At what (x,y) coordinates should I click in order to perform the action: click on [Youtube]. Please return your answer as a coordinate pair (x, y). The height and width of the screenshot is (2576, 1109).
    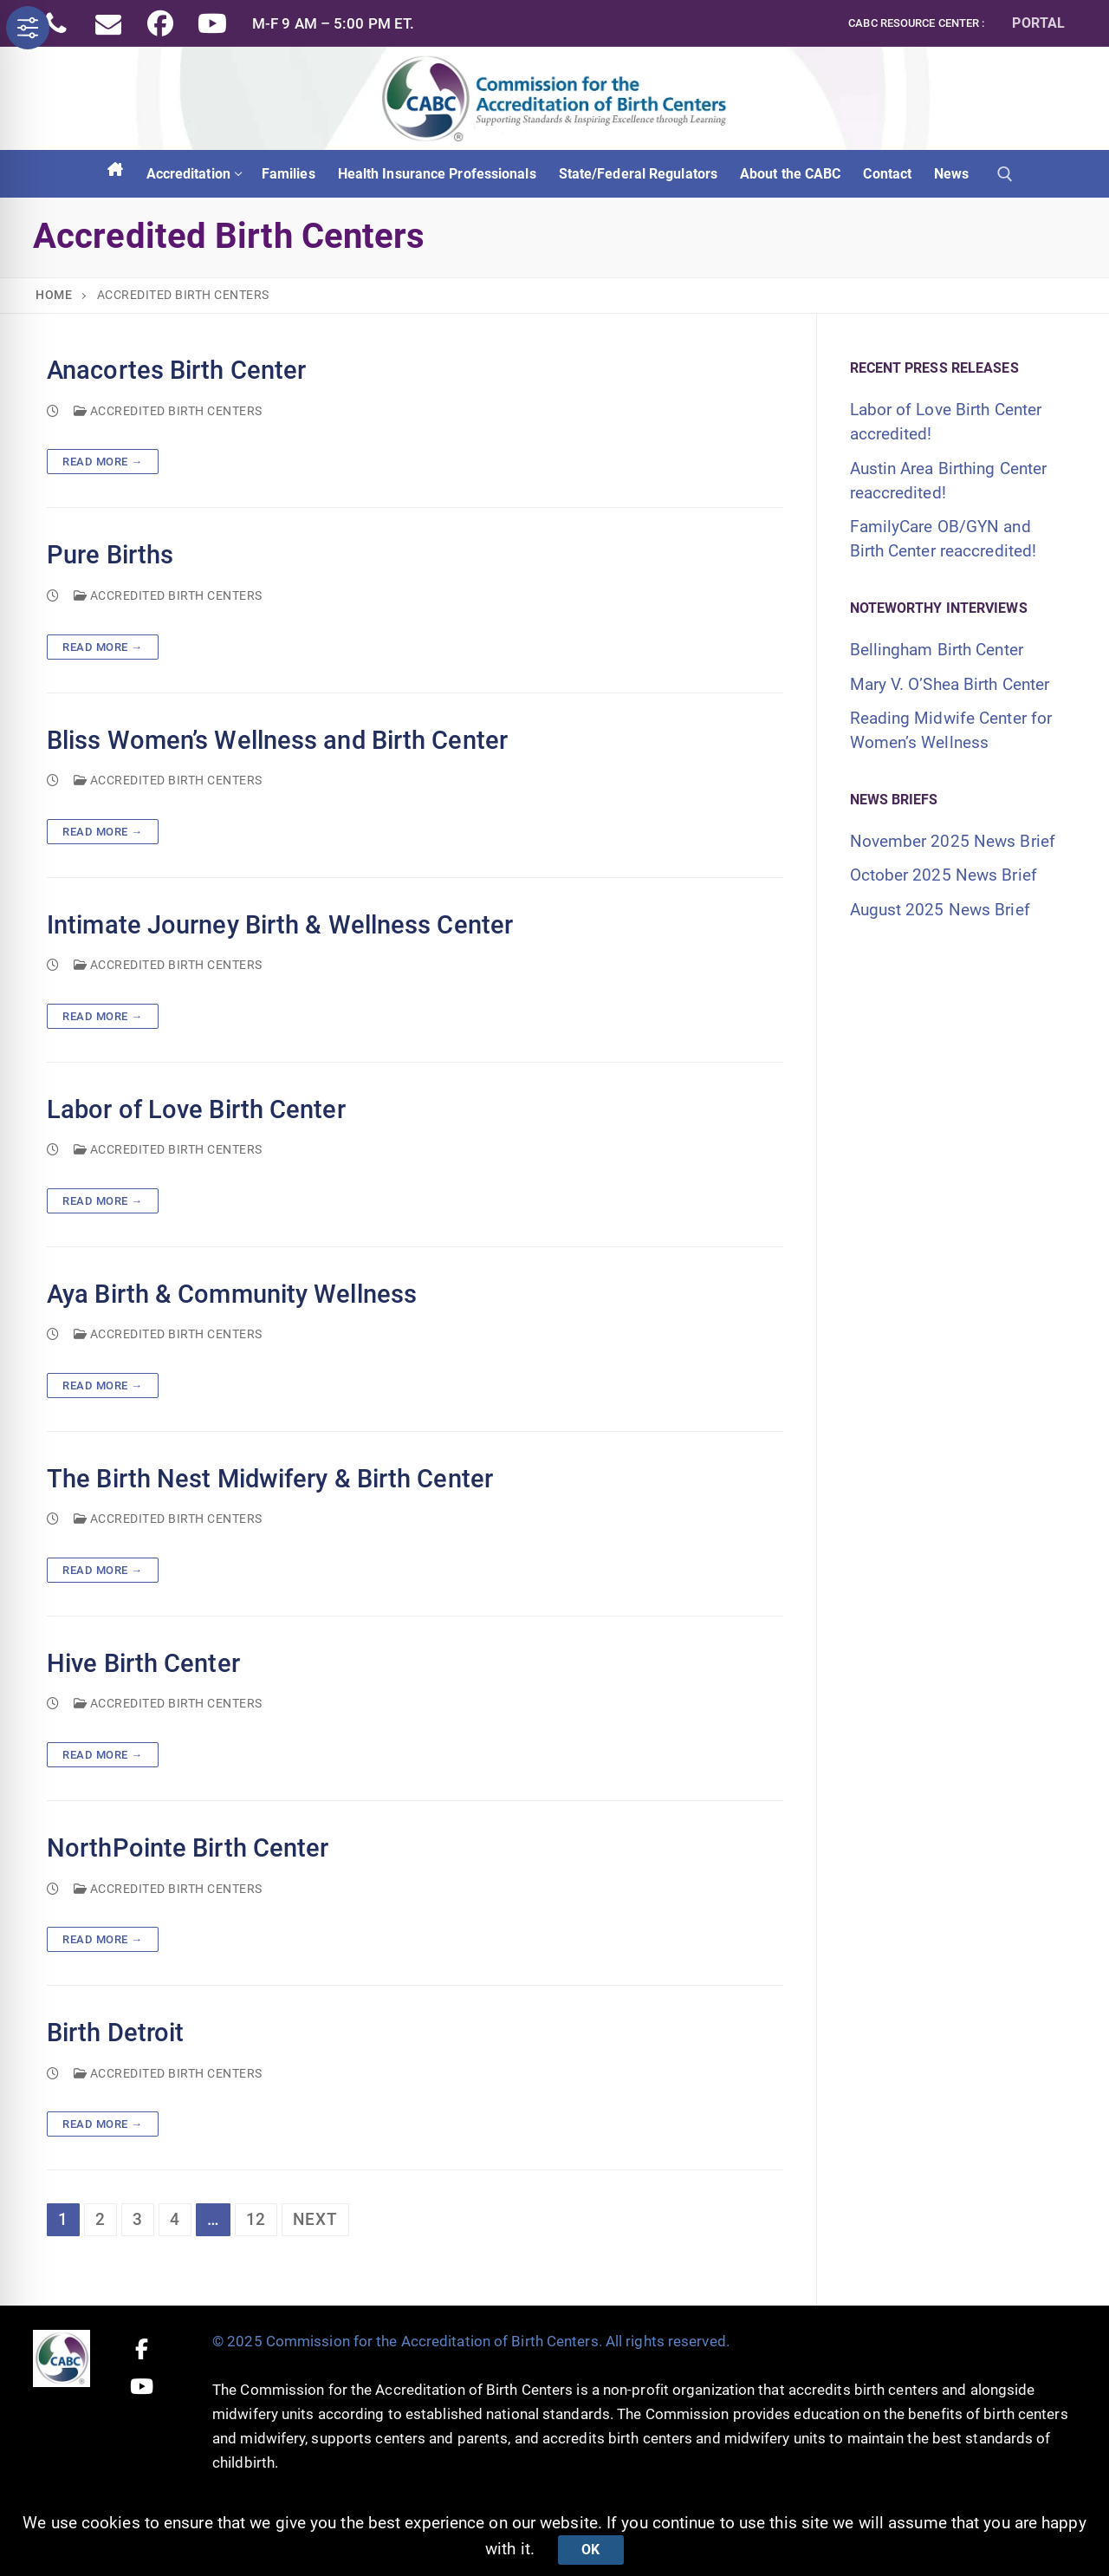
    Looking at the image, I should click on (212, 23).